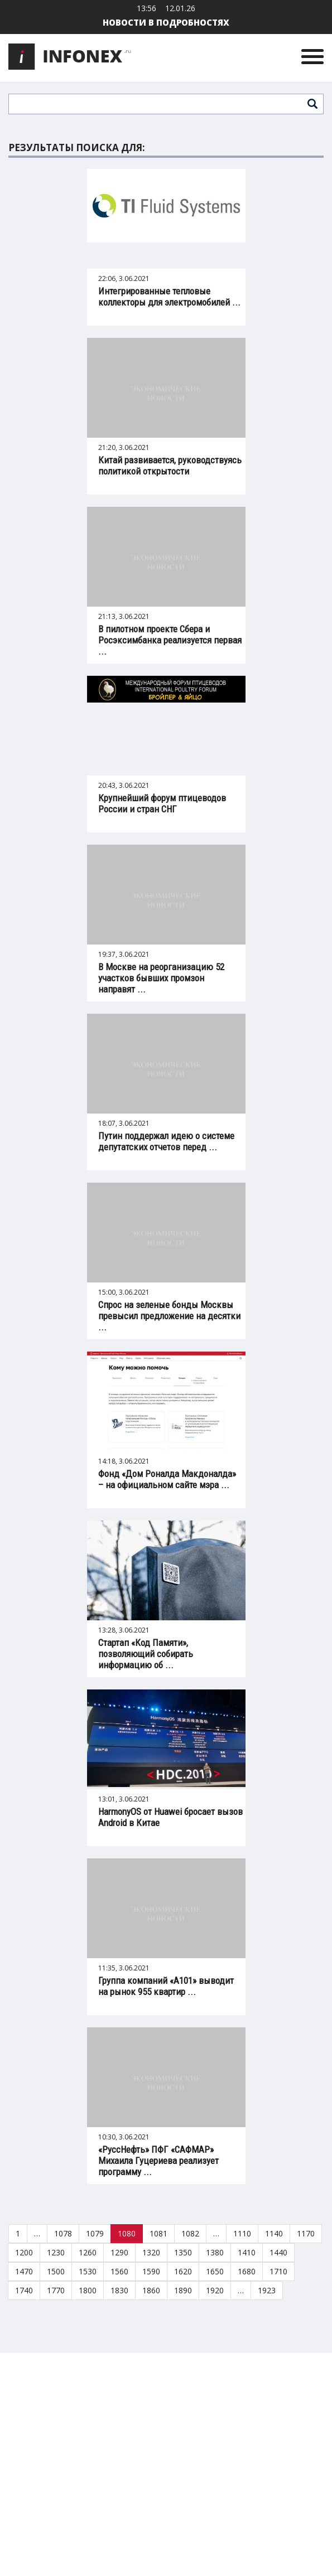  What do you see at coordinates (56, 2290) in the screenshot?
I see `1770` at bounding box center [56, 2290].